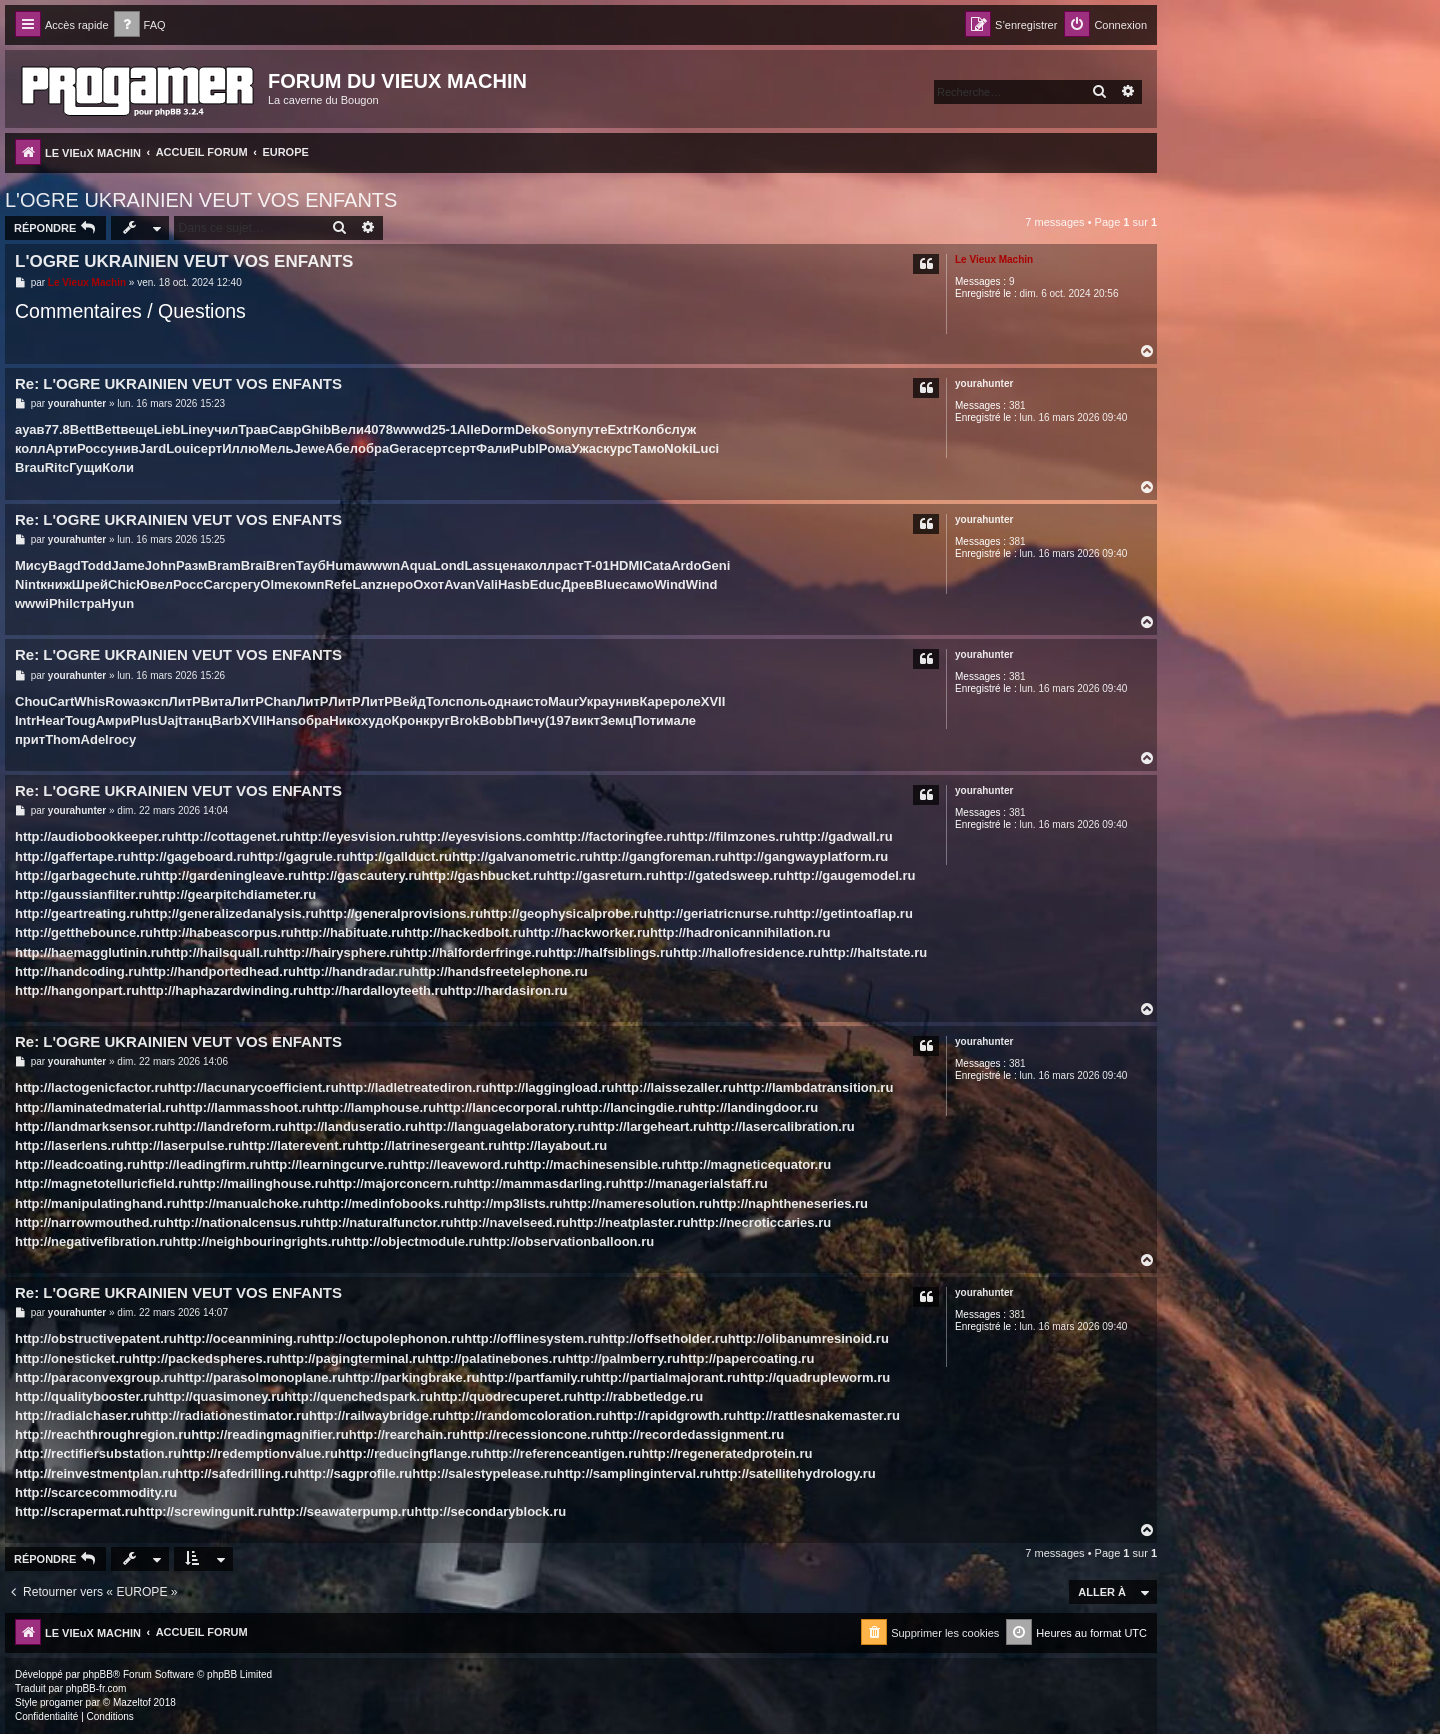  Describe the element at coordinates (602, 875) in the screenshot. I see `http://gasreturn.ru` at that location.